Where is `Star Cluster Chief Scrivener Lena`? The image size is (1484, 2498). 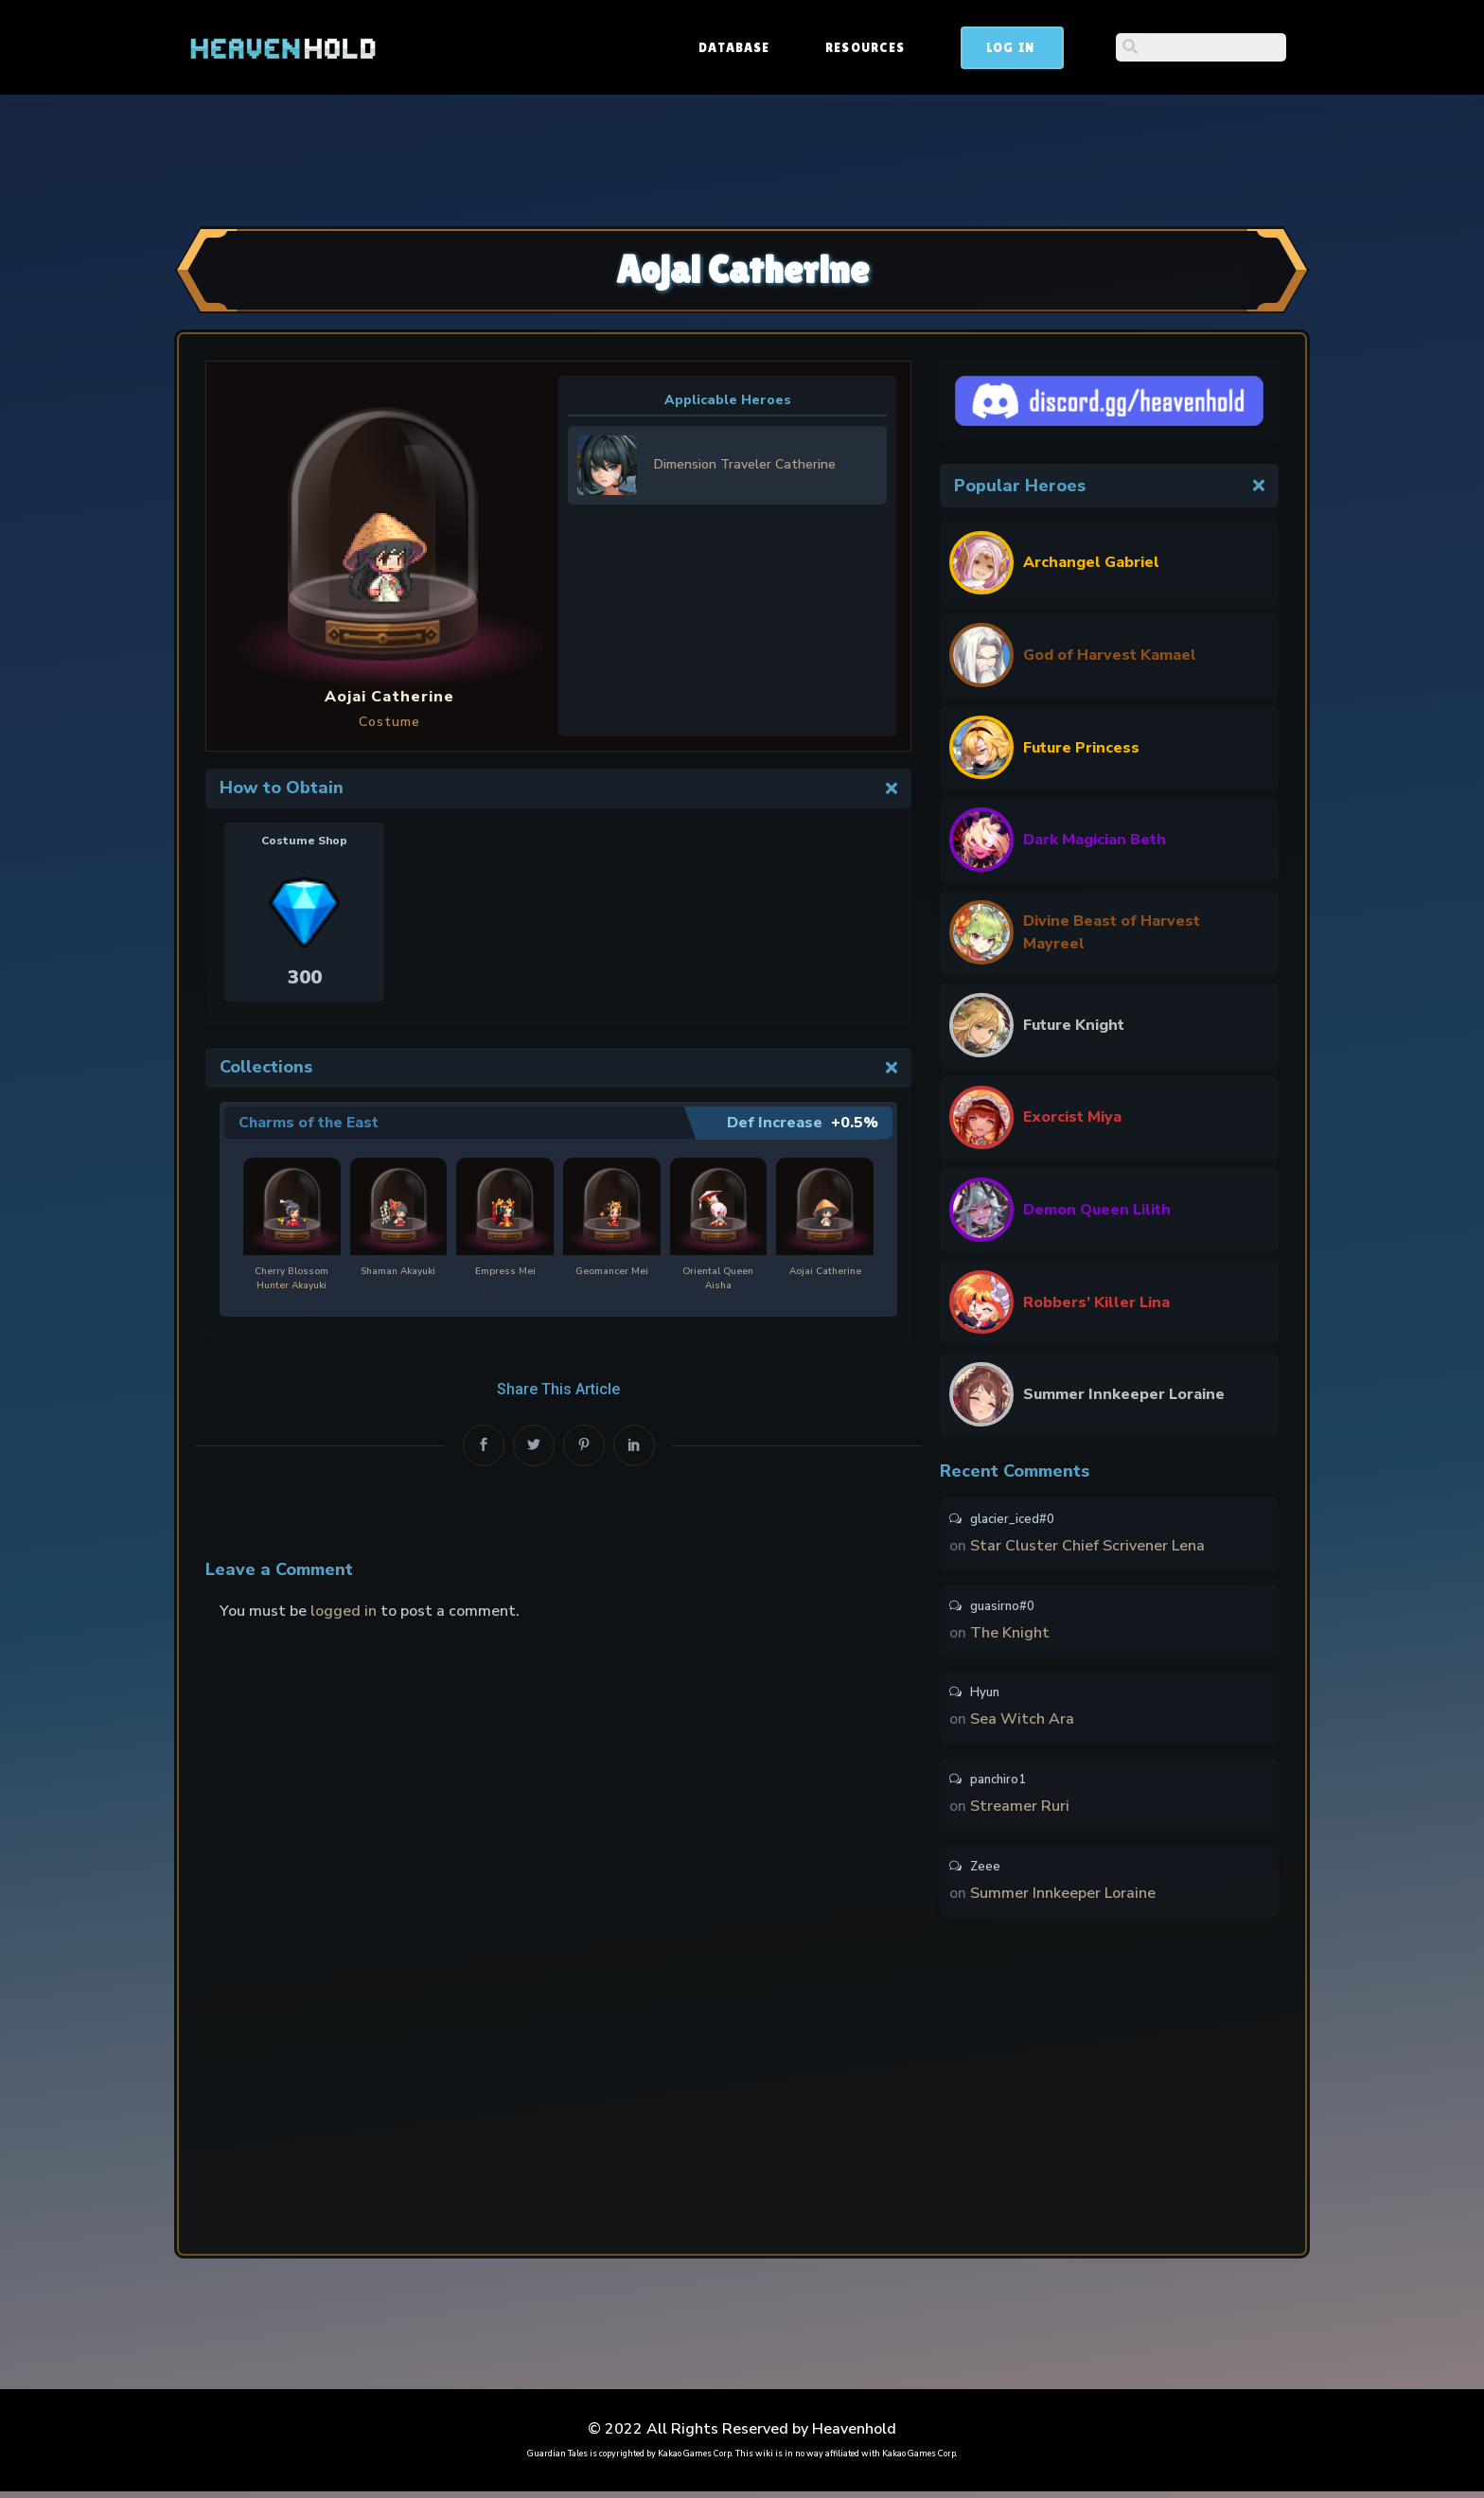
Star Cluster Chief Scrivener Lena is located at coordinates (1087, 1546).